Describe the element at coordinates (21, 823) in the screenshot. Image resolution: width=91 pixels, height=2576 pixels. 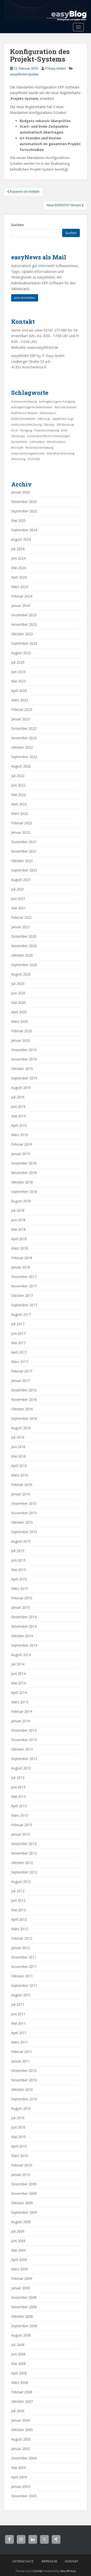
I see `Februar 2022` at that location.